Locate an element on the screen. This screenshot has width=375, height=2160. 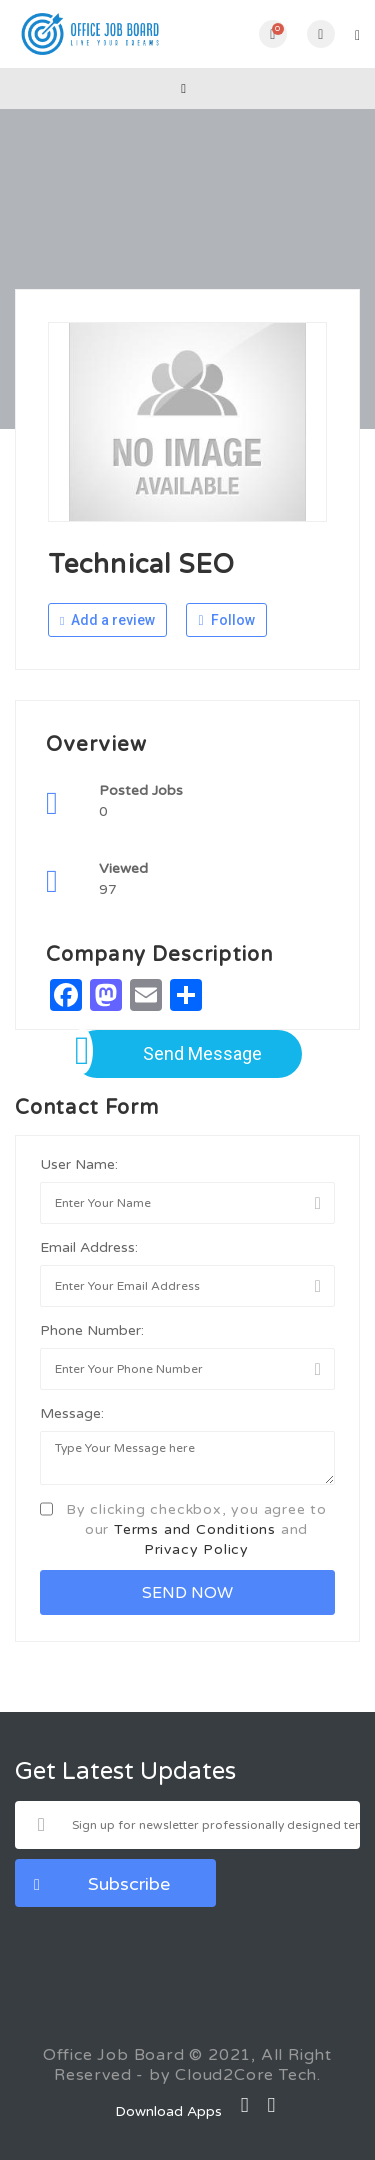
User Name: is located at coordinates (79, 1164).